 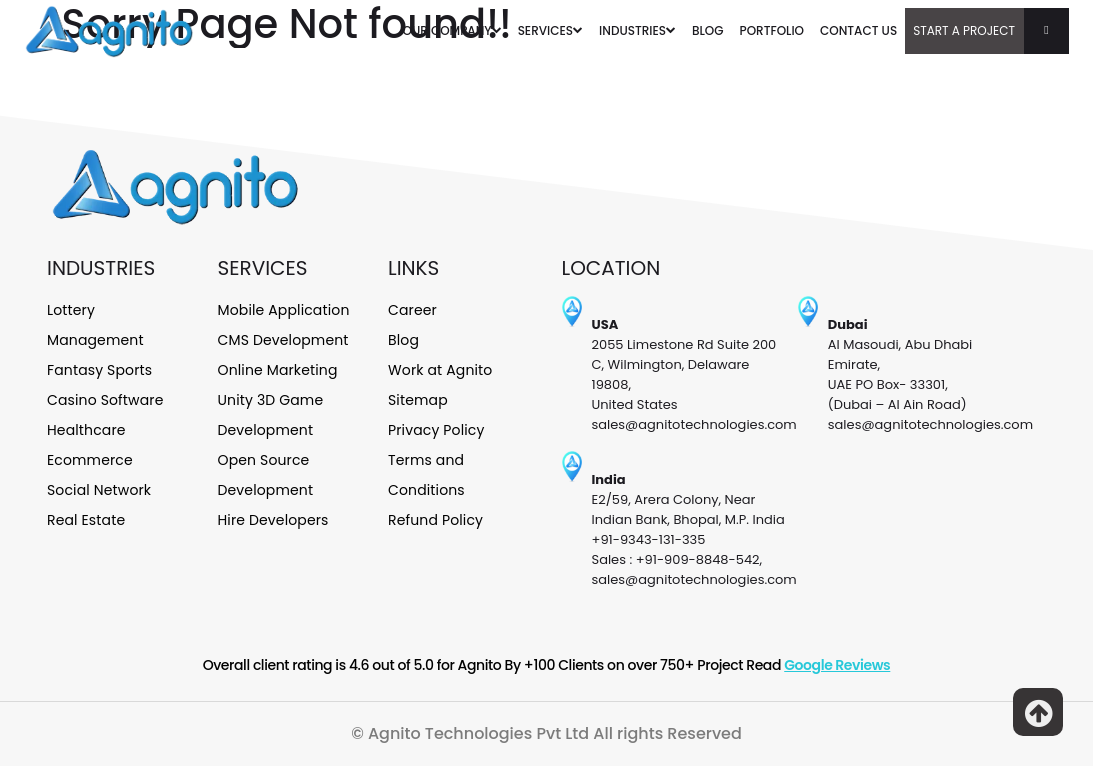 What do you see at coordinates (403, 340) in the screenshot?
I see `Blog` at bounding box center [403, 340].